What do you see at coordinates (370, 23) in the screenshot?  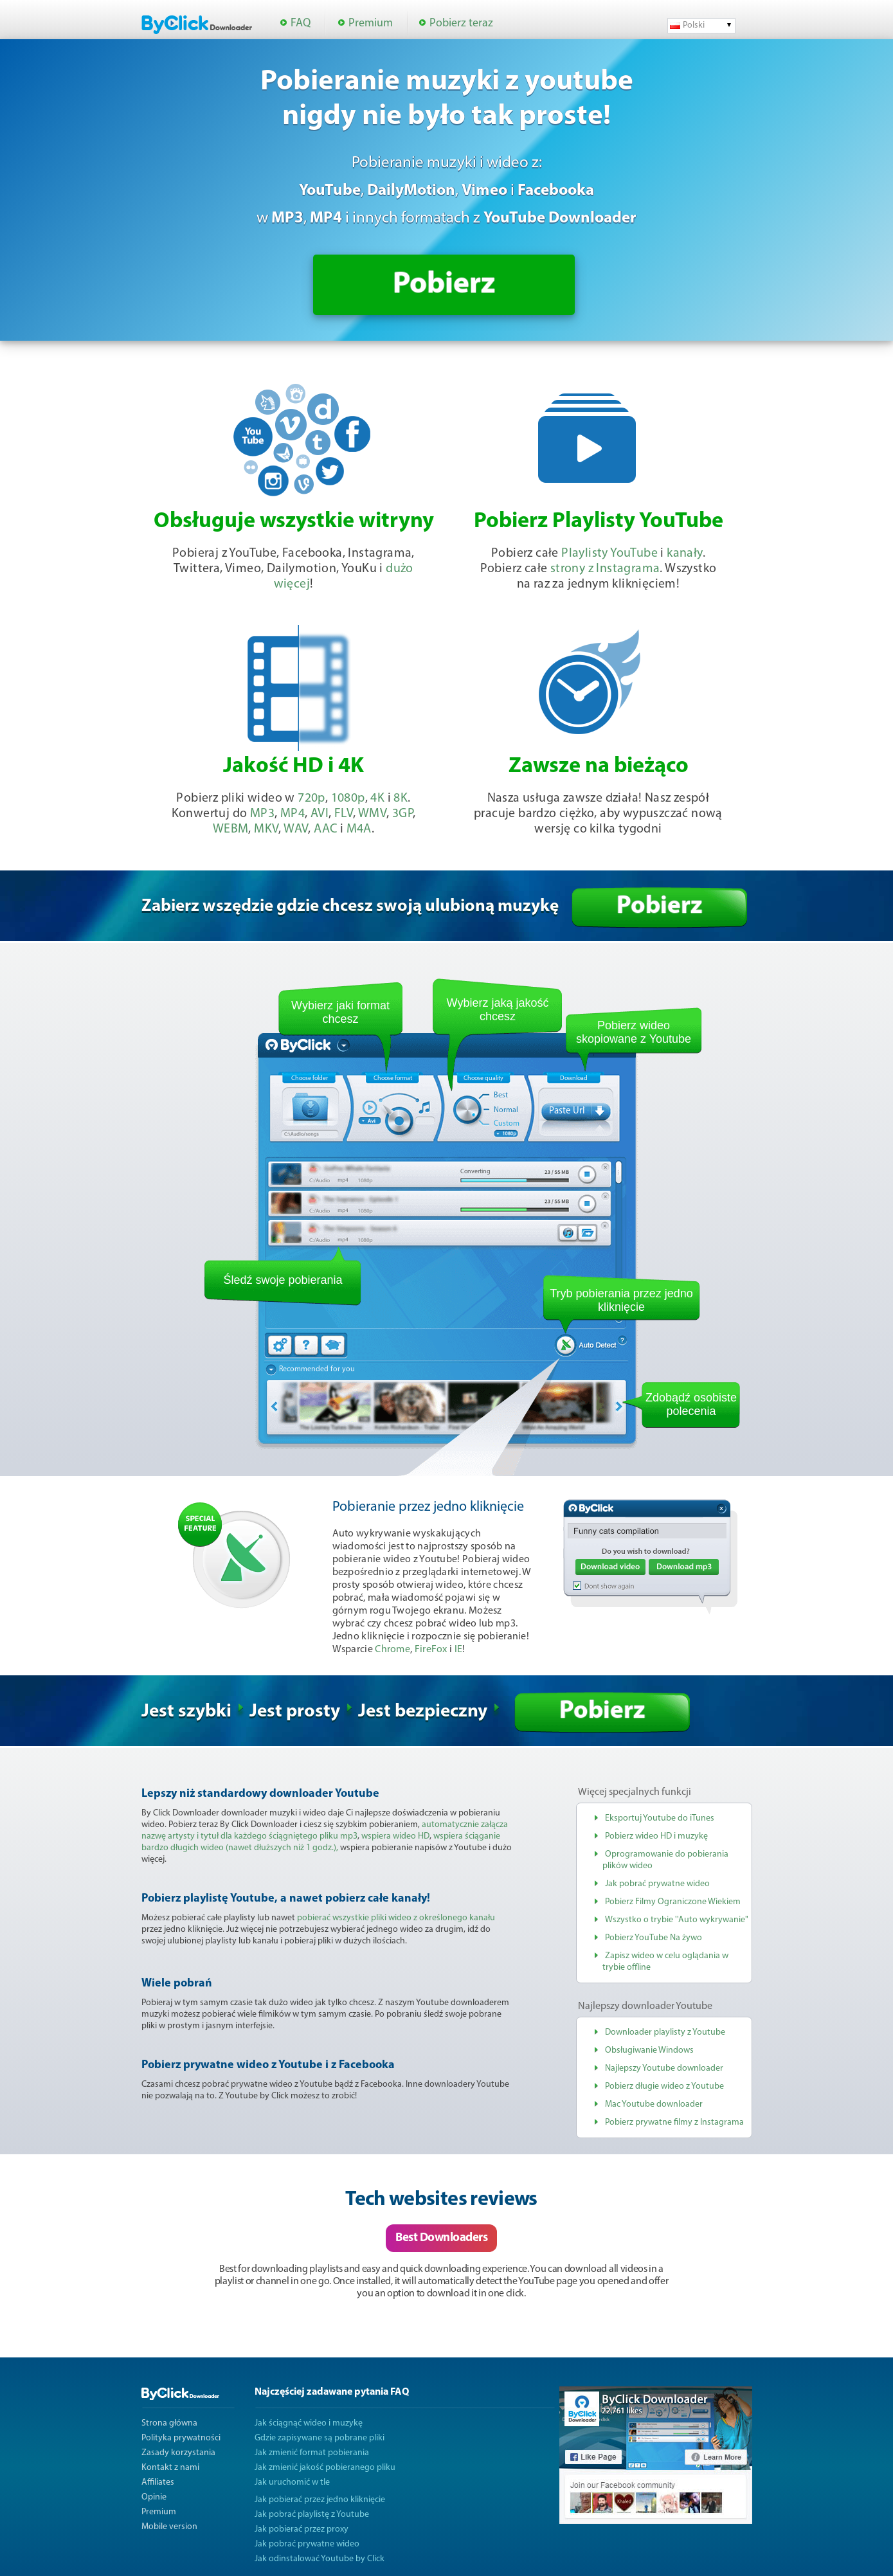 I see `Premium` at bounding box center [370, 23].